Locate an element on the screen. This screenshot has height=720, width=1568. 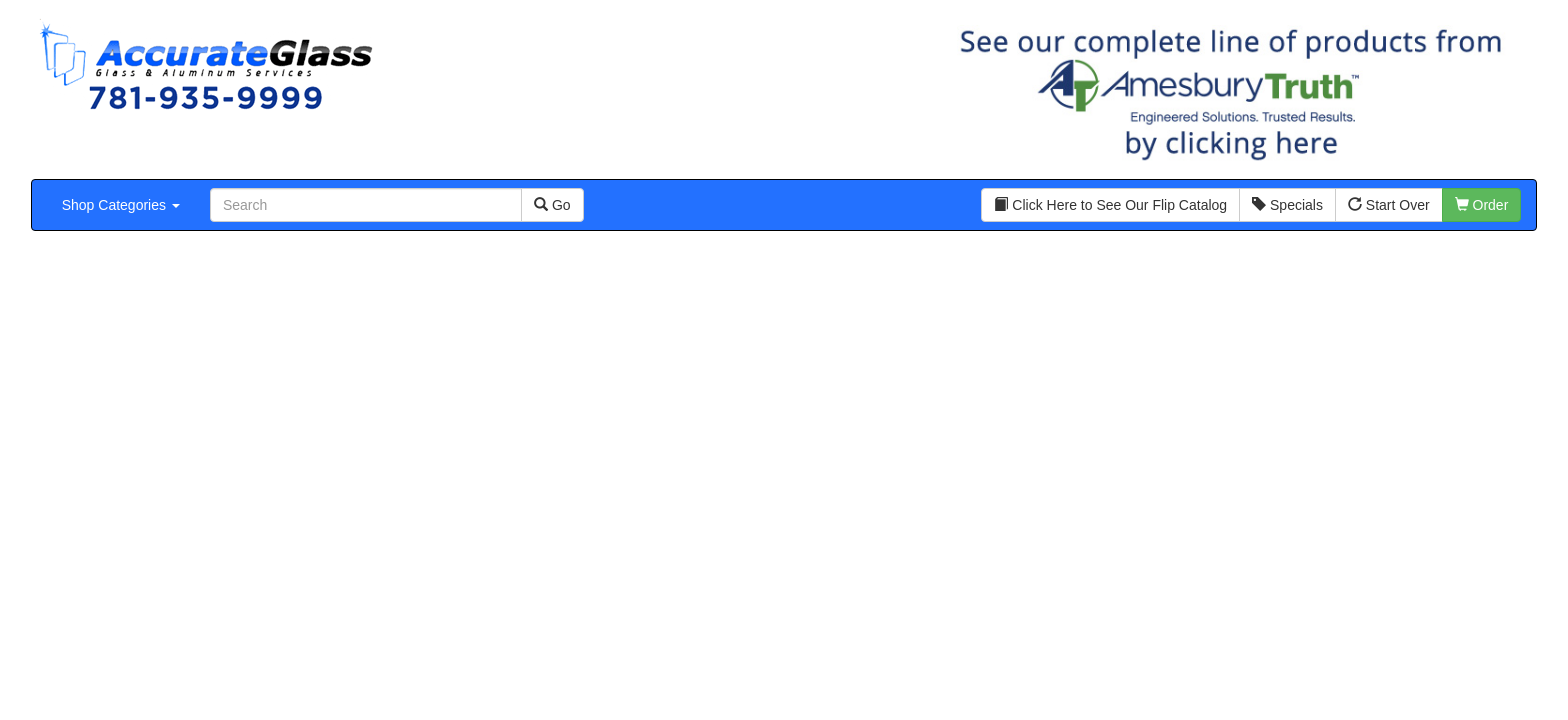
Go is located at coordinates (552, 205).